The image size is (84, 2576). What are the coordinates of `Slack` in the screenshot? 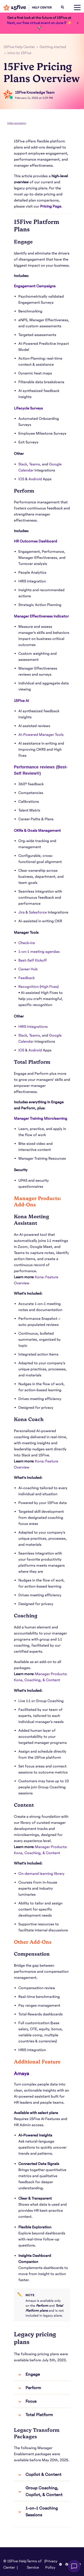 It's located at (22, 464).